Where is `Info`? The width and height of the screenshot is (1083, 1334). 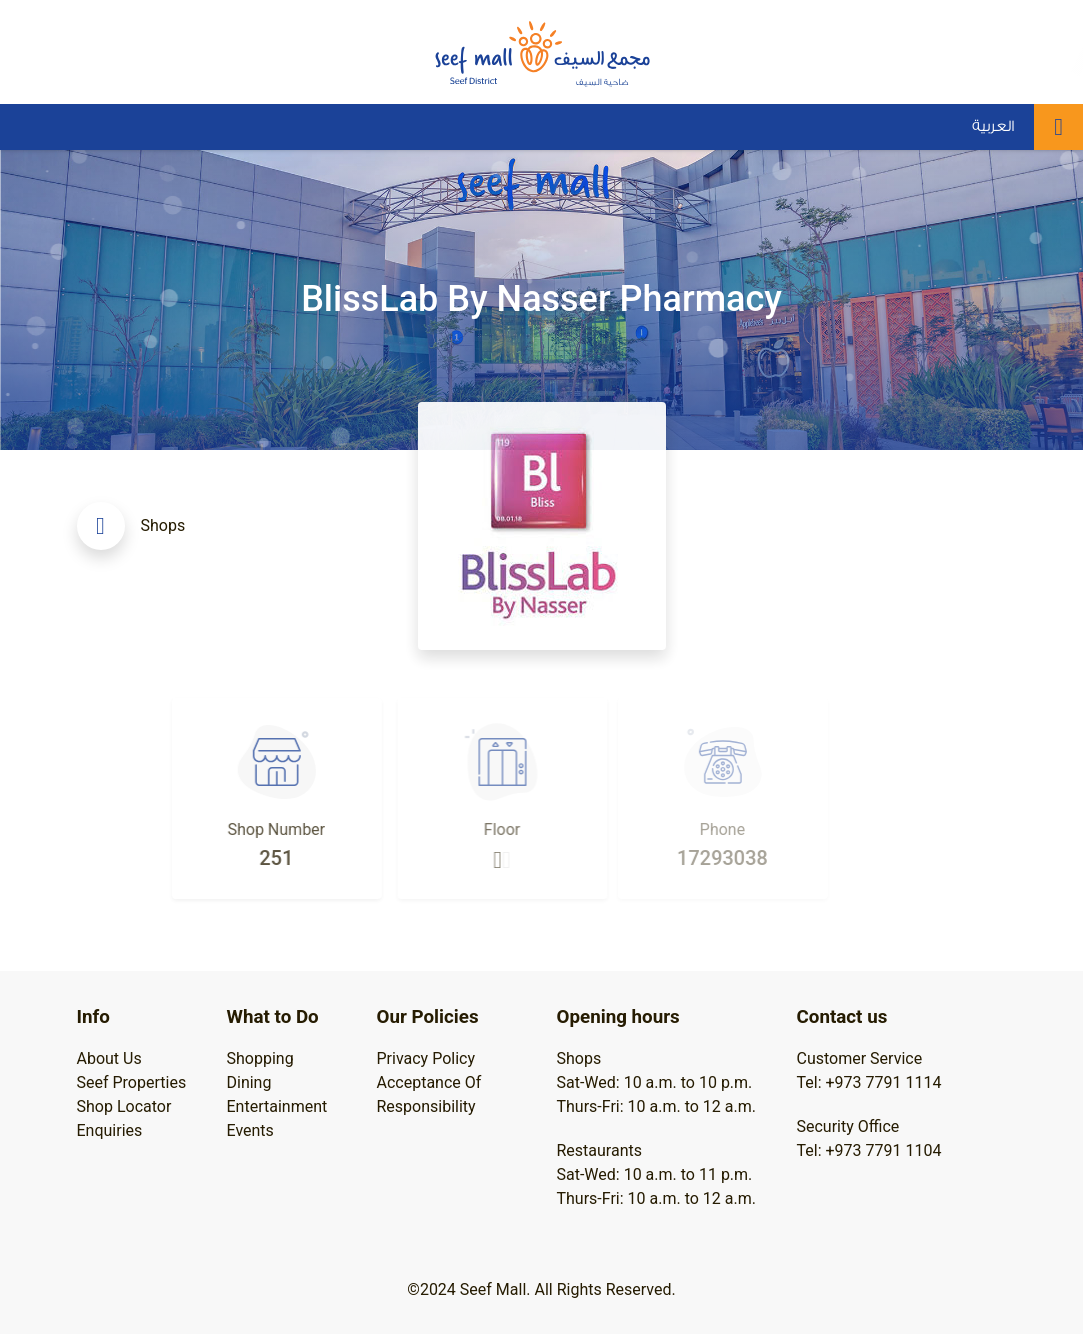
Info is located at coordinates (93, 1017).